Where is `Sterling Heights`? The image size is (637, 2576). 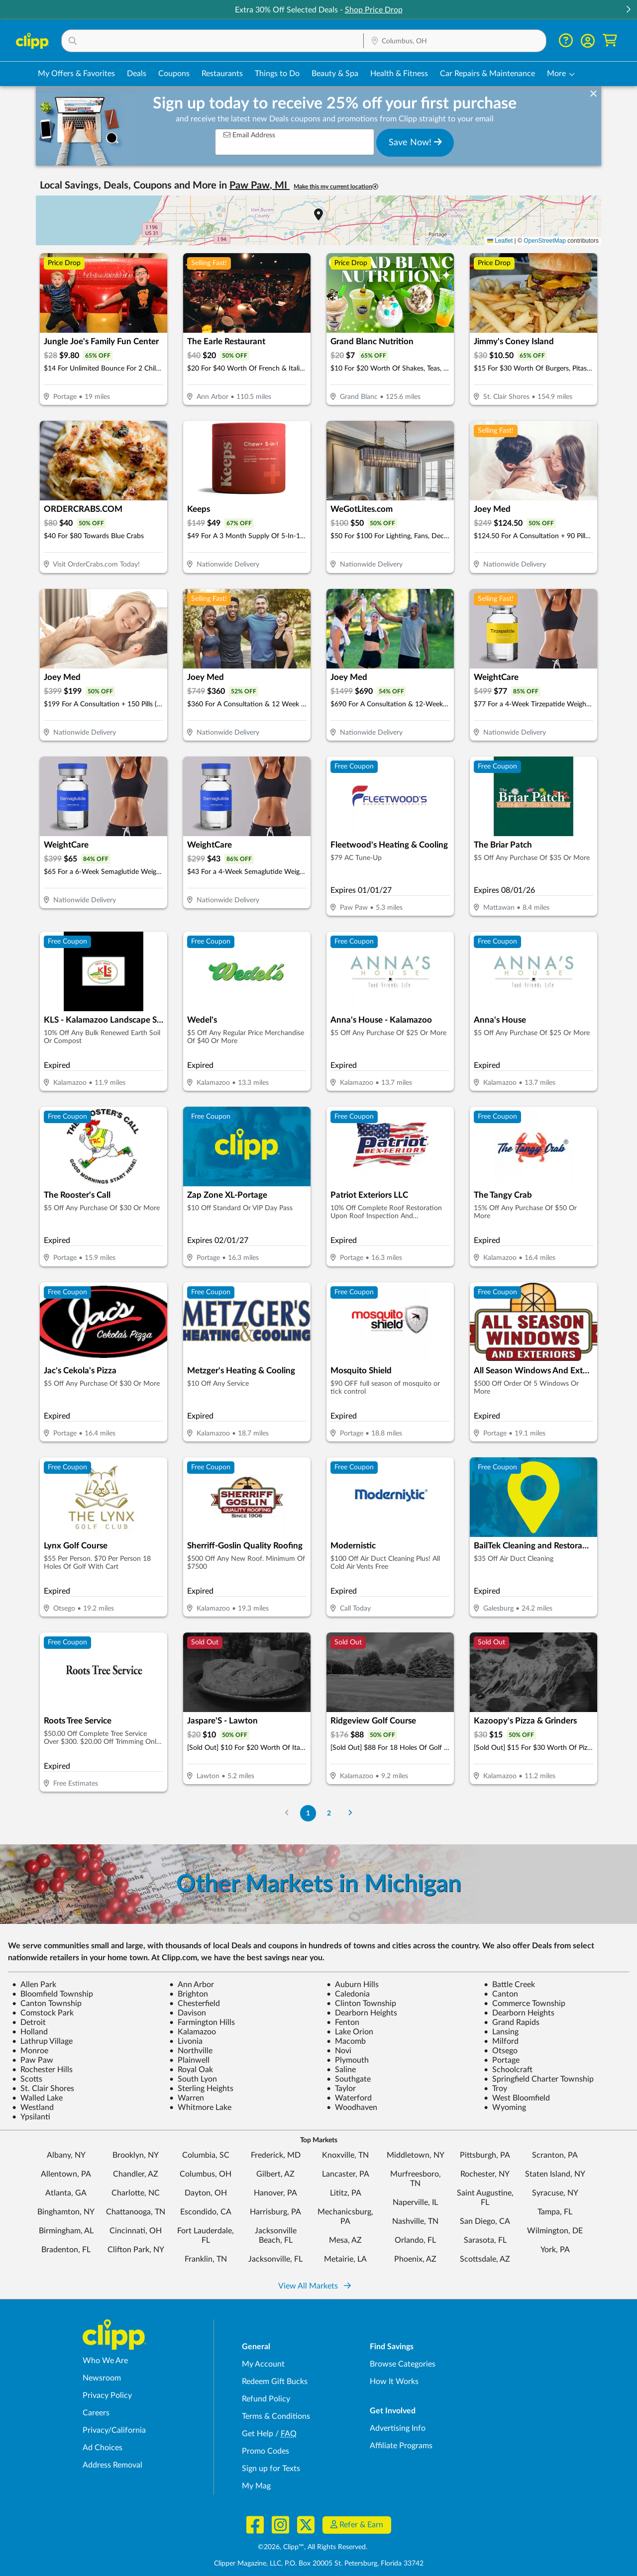
Sterling Heights is located at coordinates (201, 2089).